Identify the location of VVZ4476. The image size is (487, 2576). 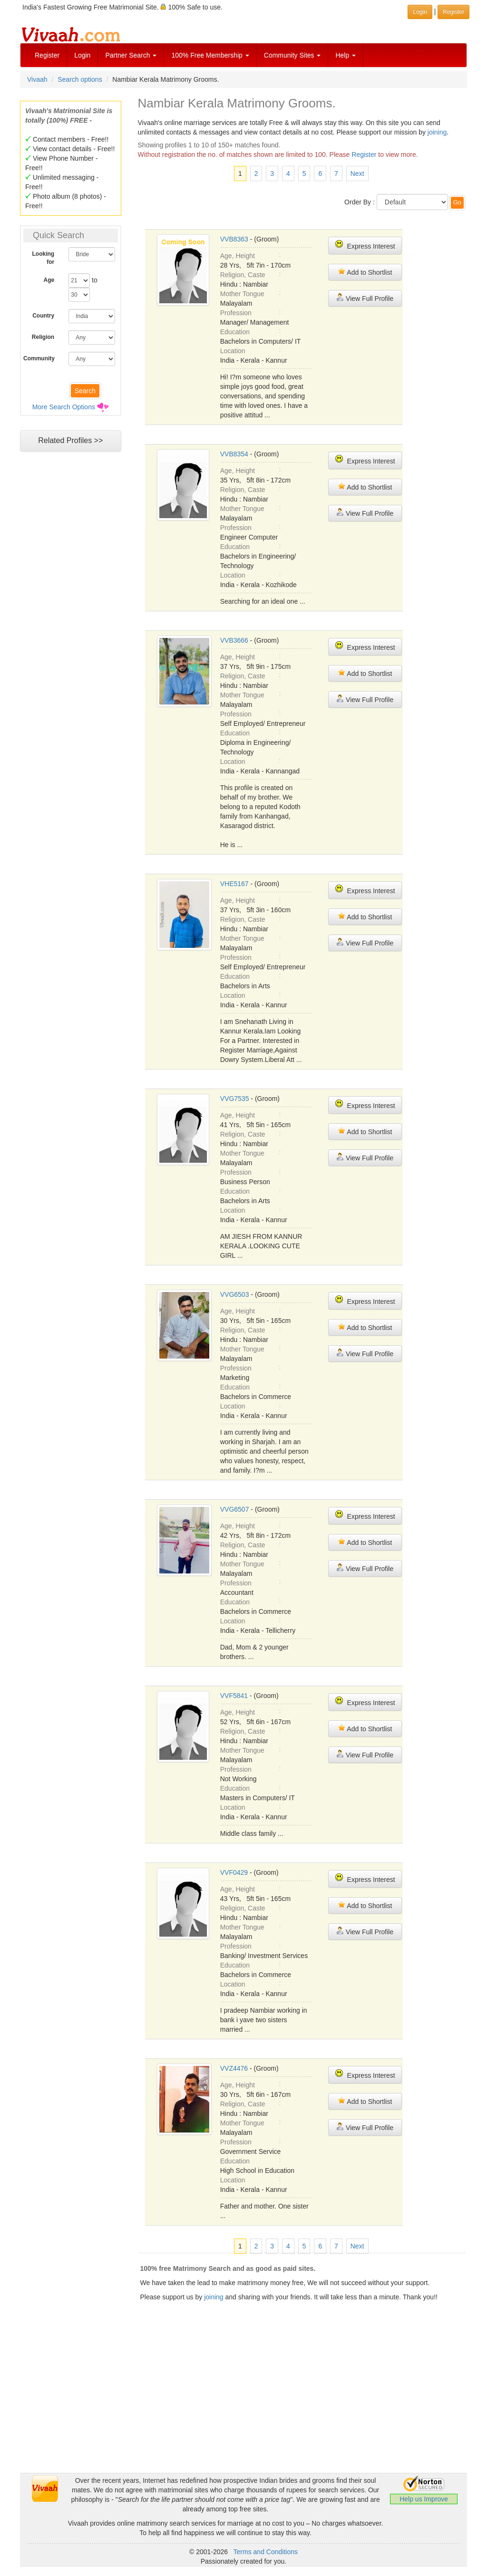
(234, 2068).